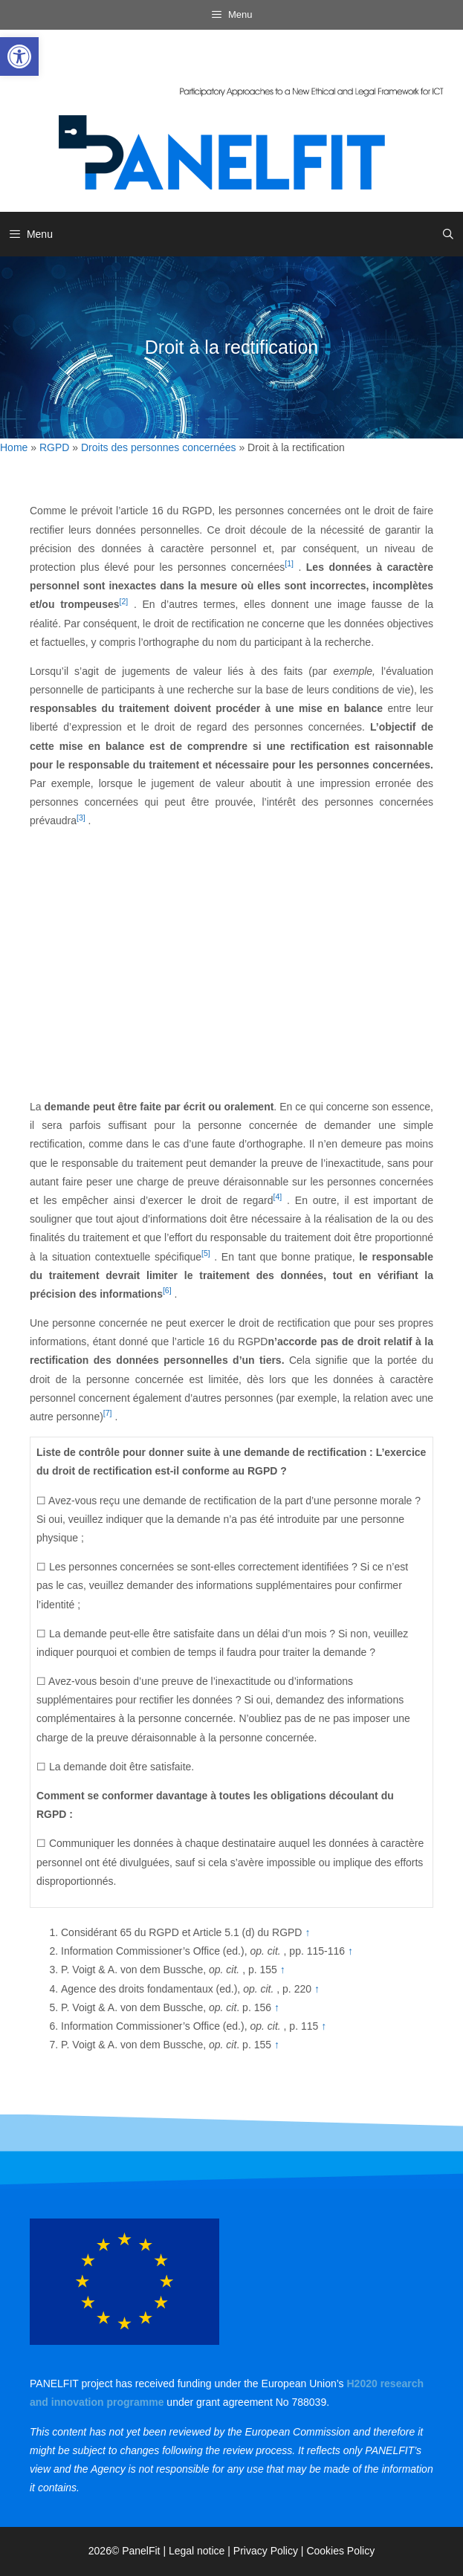 The image size is (463, 2576). I want to click on Home [link], so click(13, 447).